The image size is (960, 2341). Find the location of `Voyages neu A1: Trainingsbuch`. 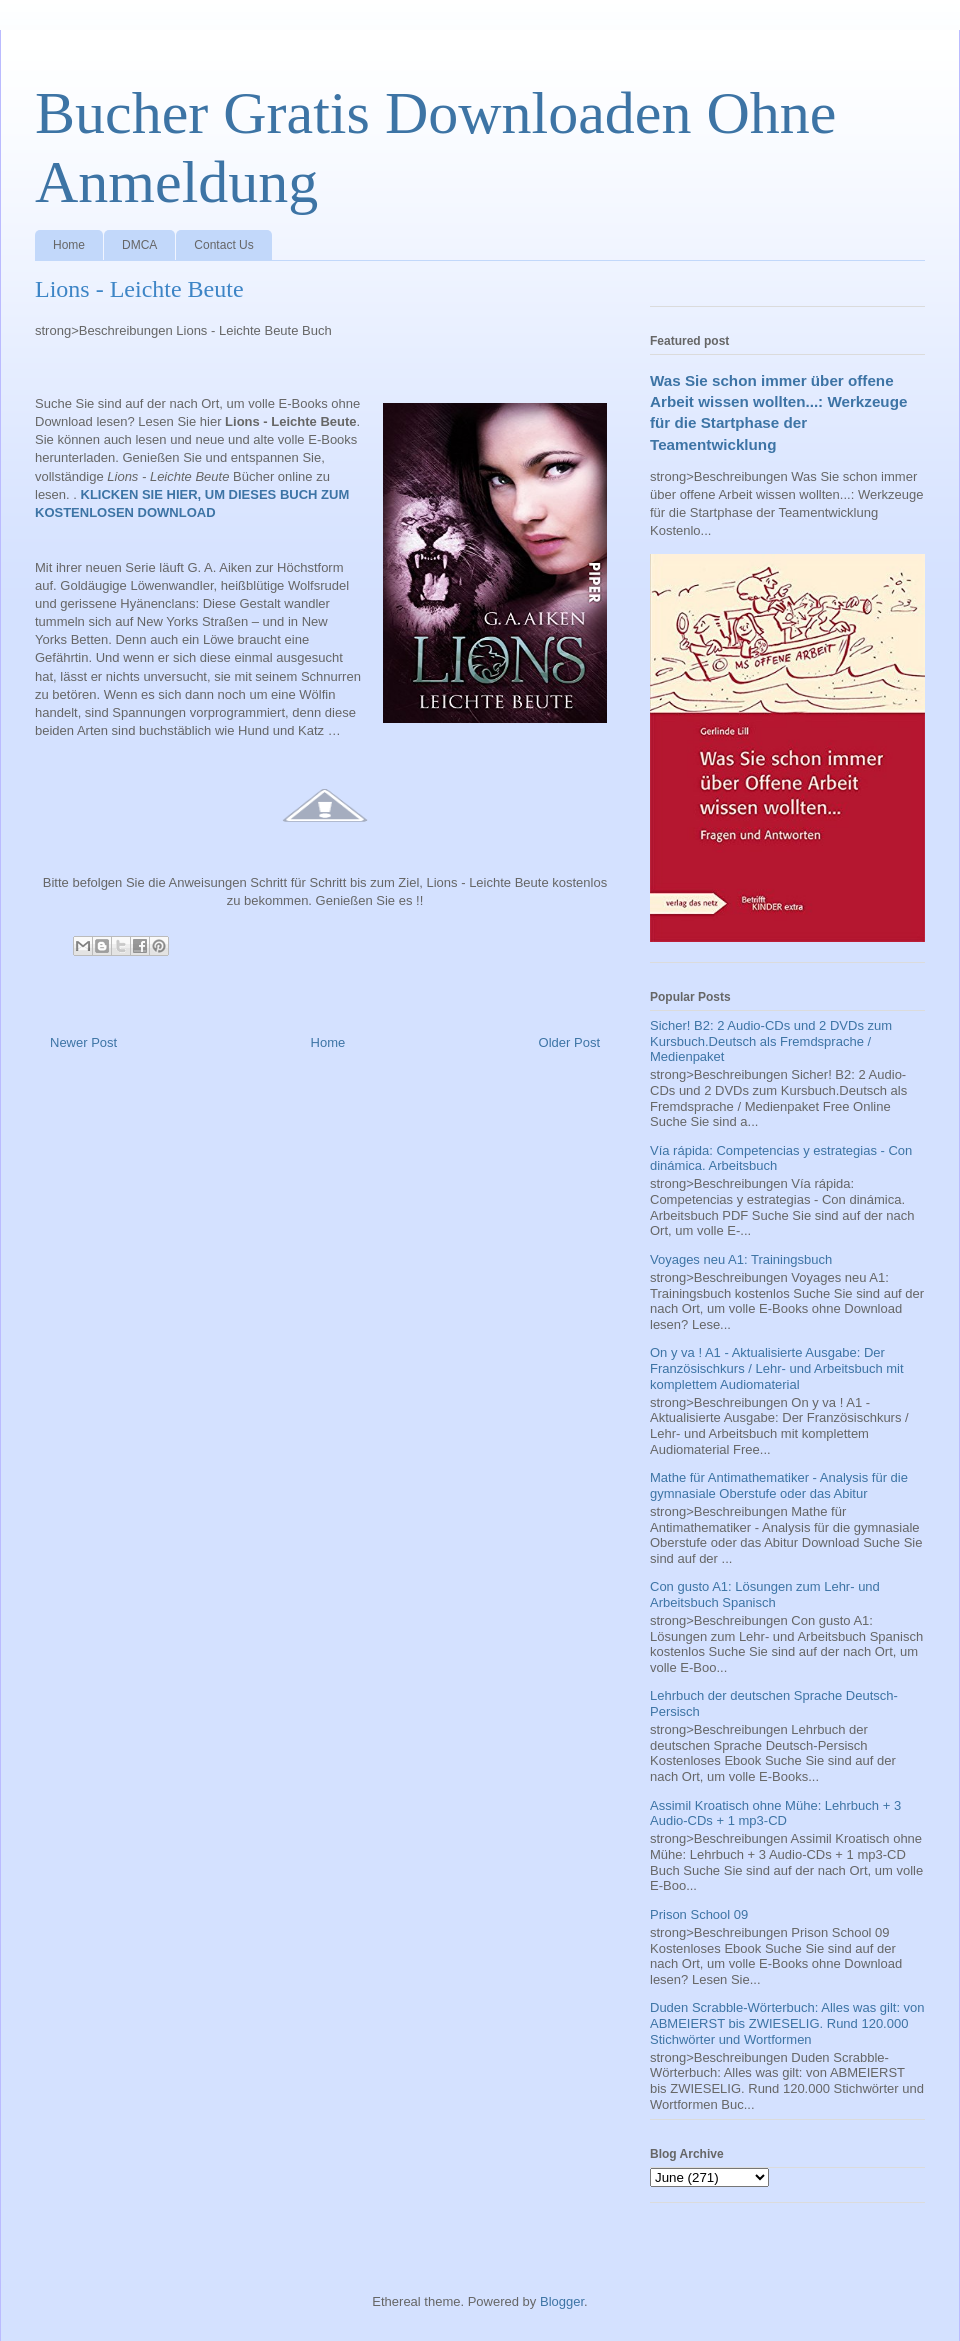

Voyages neu A1: Trainingsbuch is located at coordinates (741, 1259).